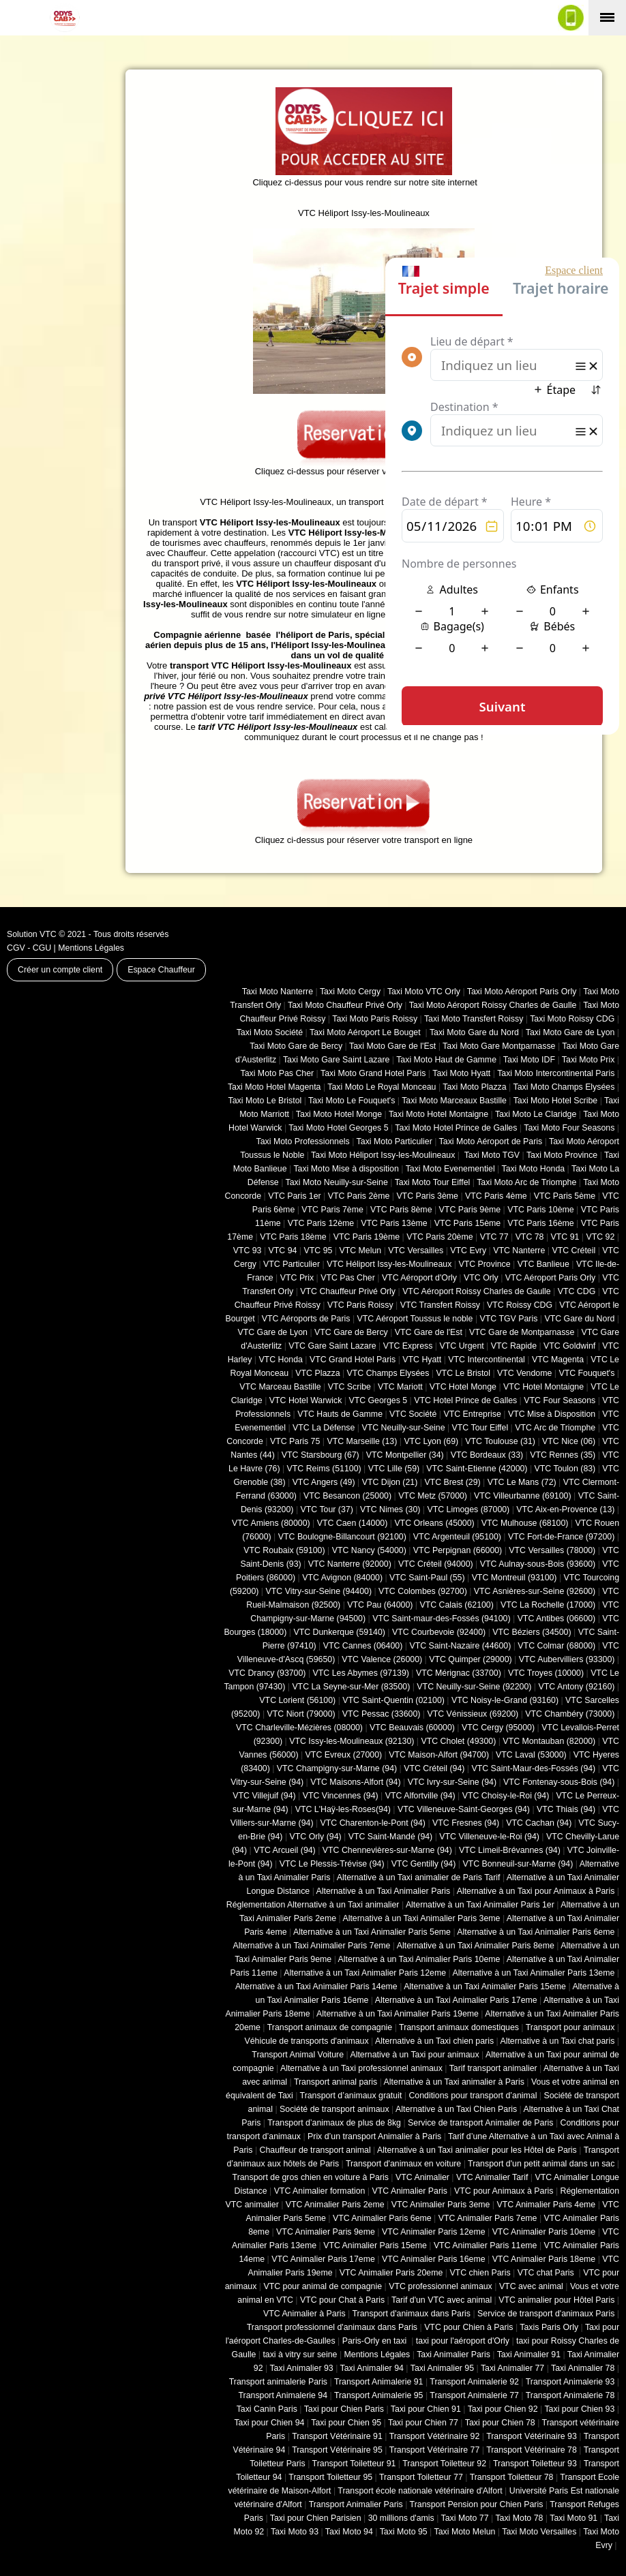 The width and height of the screenshot is (626, 2576). What do you see at coordinates (335, 2082) in the screenshot?
I see `Transport animal paris` at bounding box center [335, 2082].